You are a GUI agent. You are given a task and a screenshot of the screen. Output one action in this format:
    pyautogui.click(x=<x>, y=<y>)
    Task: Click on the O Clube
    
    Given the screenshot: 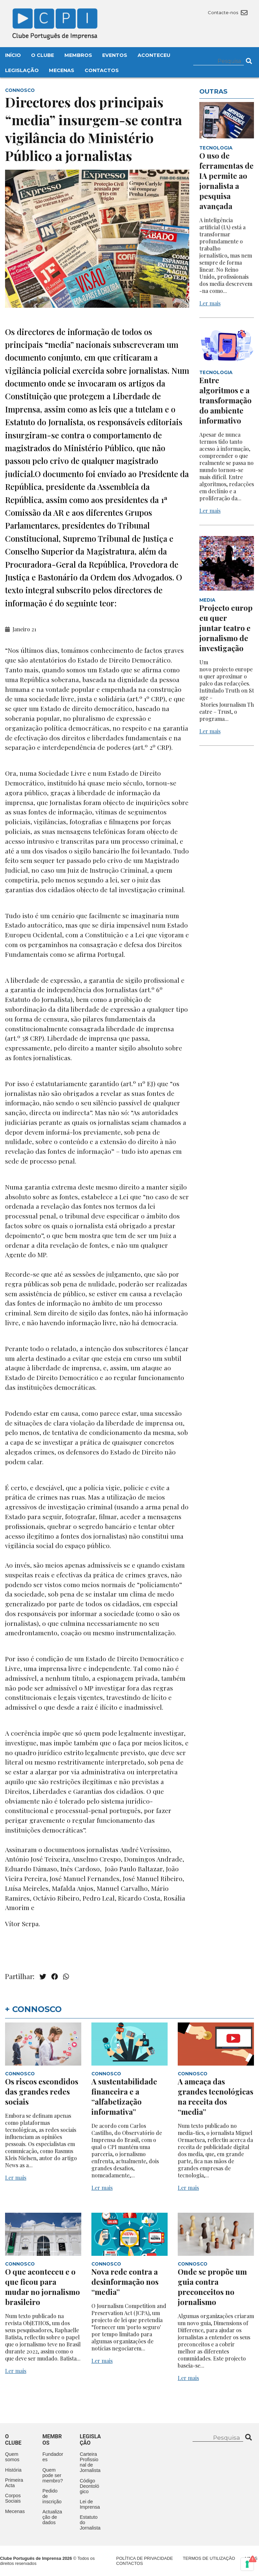 What is the action you would take?
    pyautogui.click(x=42, y=55)
    